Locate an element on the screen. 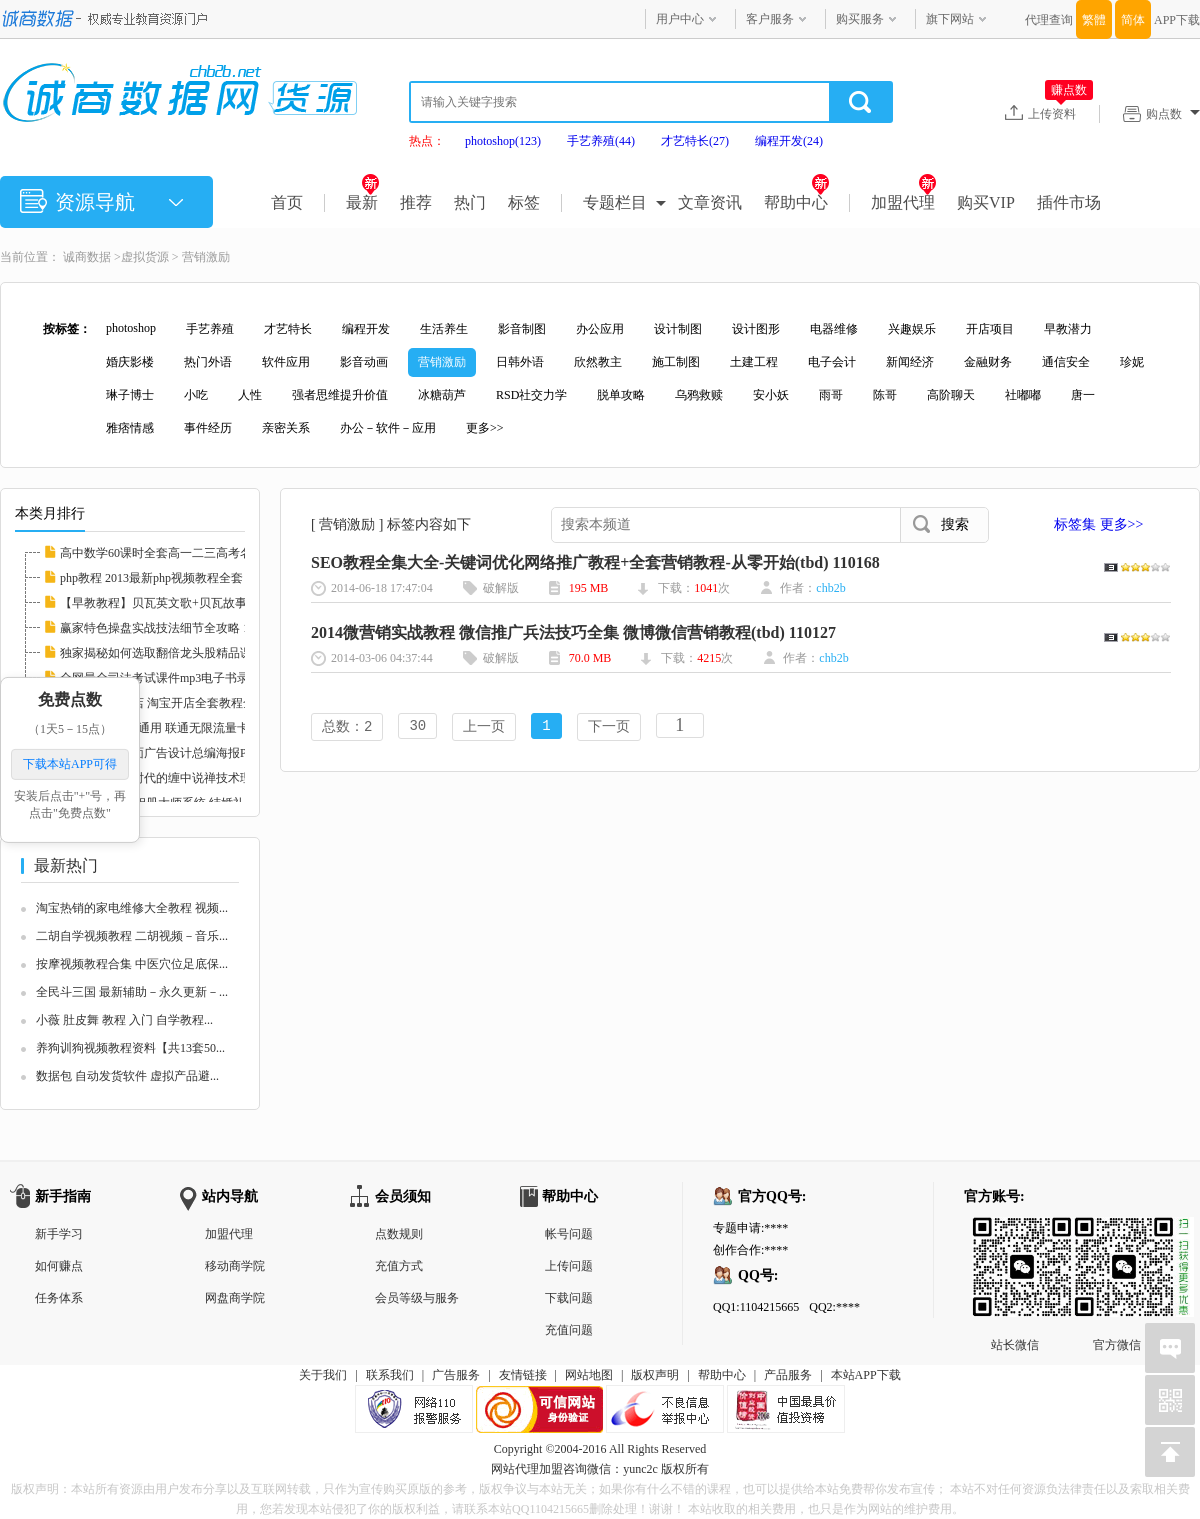  购买VIP is located at coordinates (986, 202).